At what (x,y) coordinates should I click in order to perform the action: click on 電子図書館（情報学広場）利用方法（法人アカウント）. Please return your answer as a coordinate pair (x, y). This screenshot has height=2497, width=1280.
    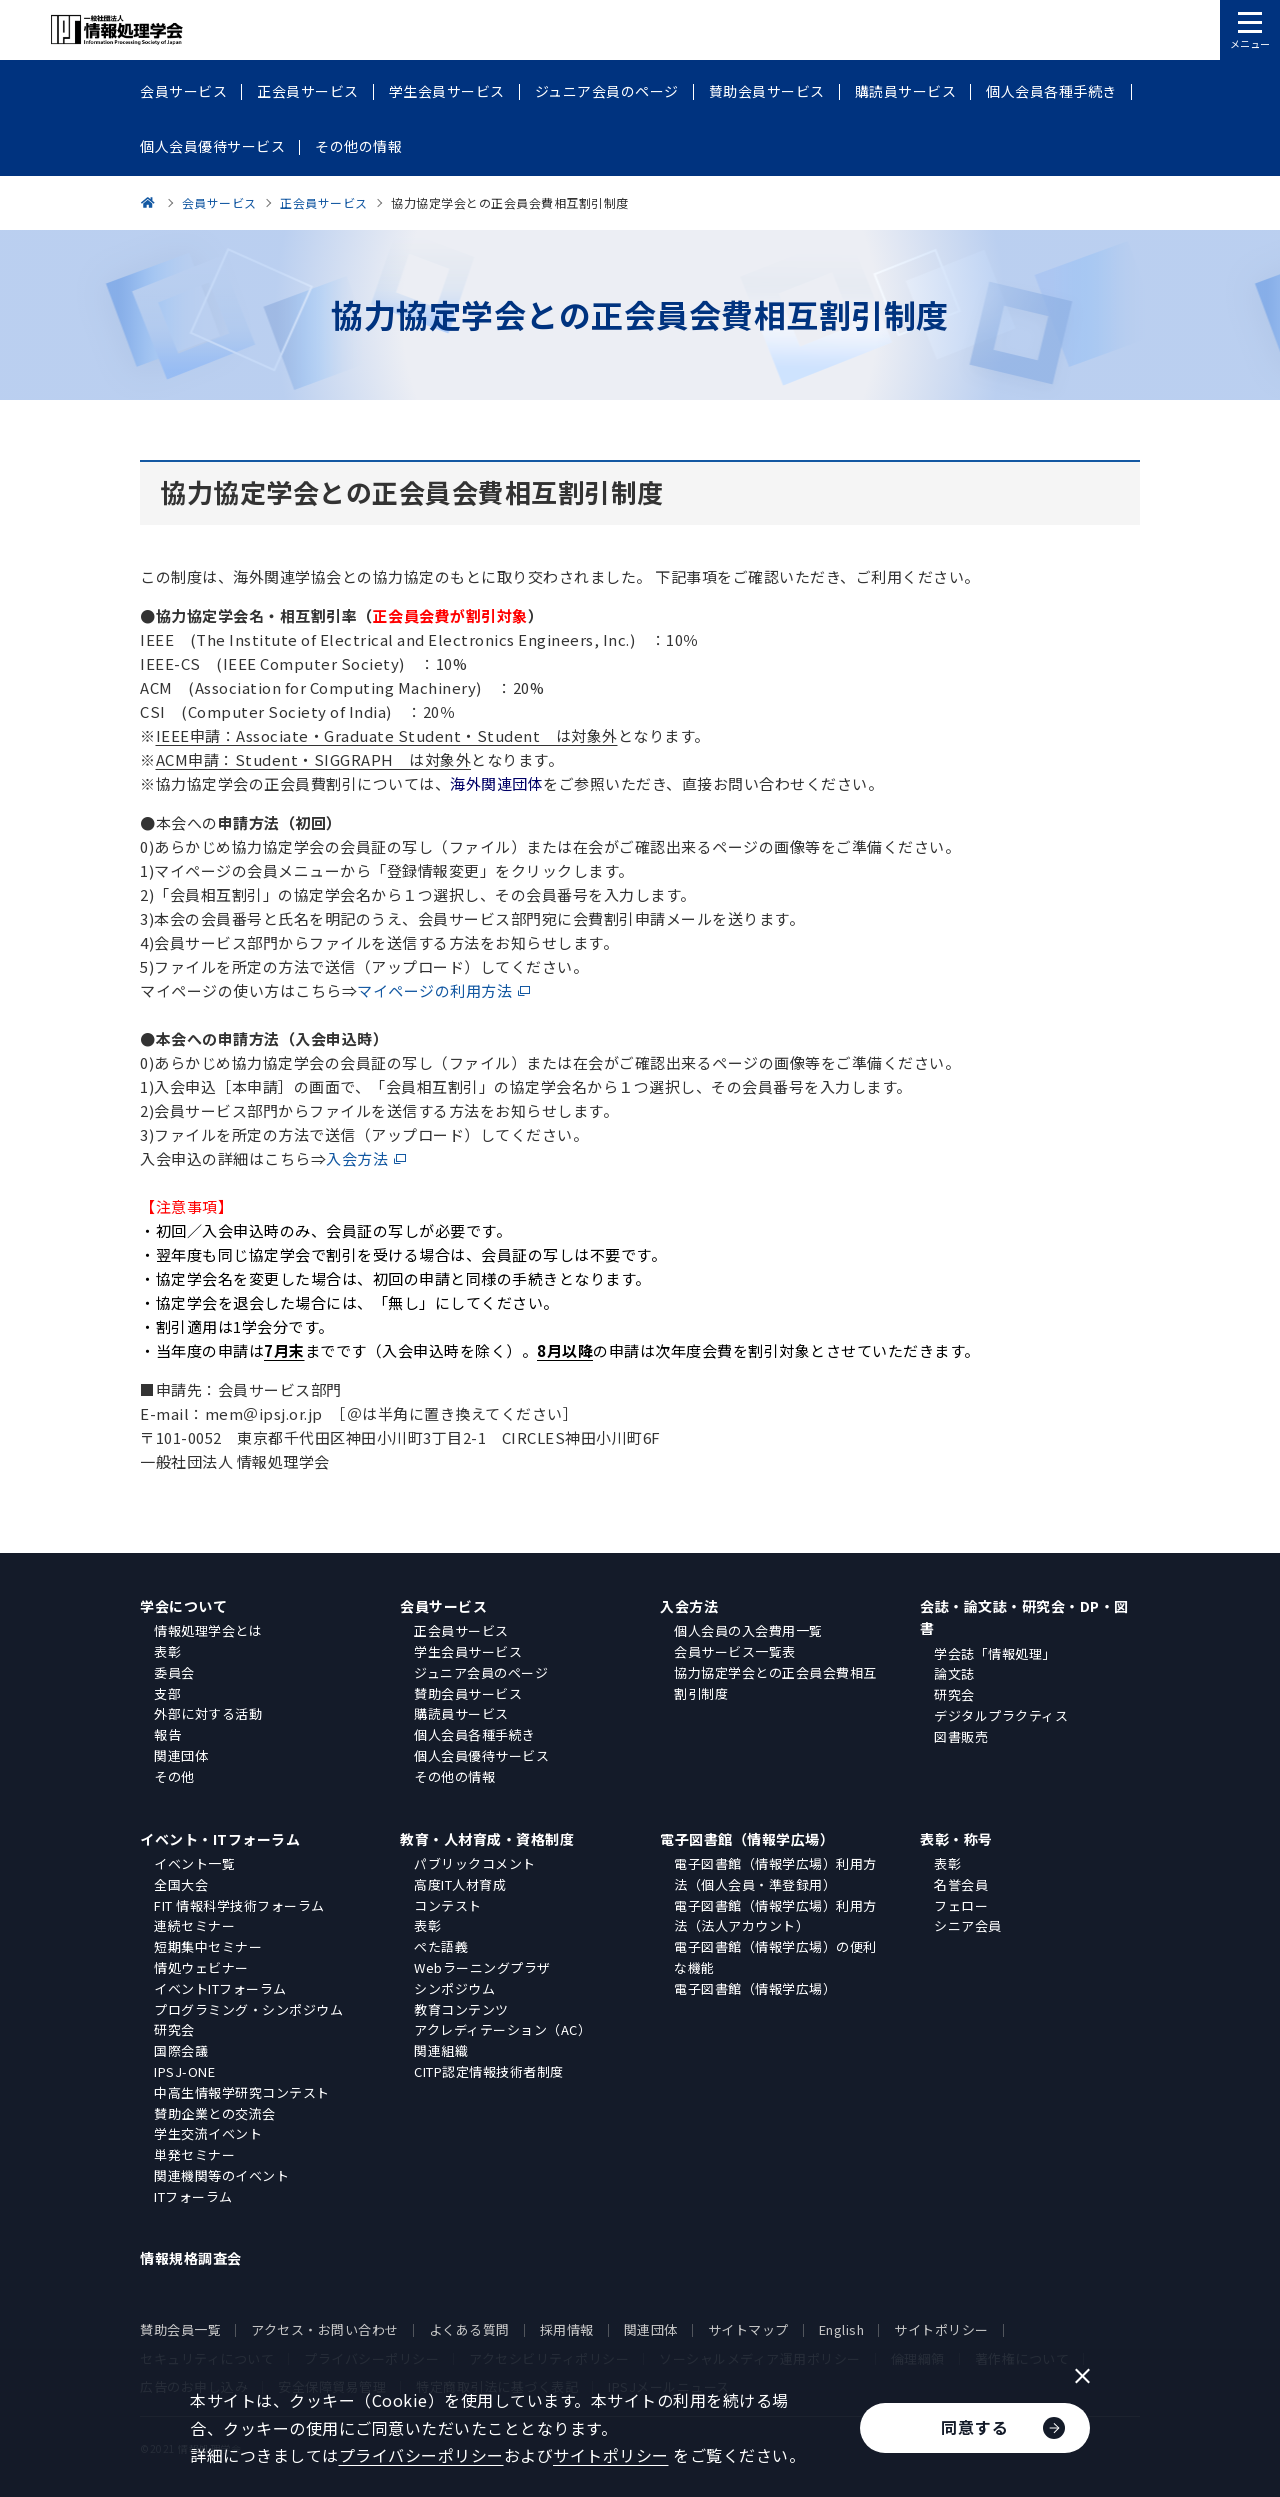
    Looking at the image, I should click on (775, 1916).